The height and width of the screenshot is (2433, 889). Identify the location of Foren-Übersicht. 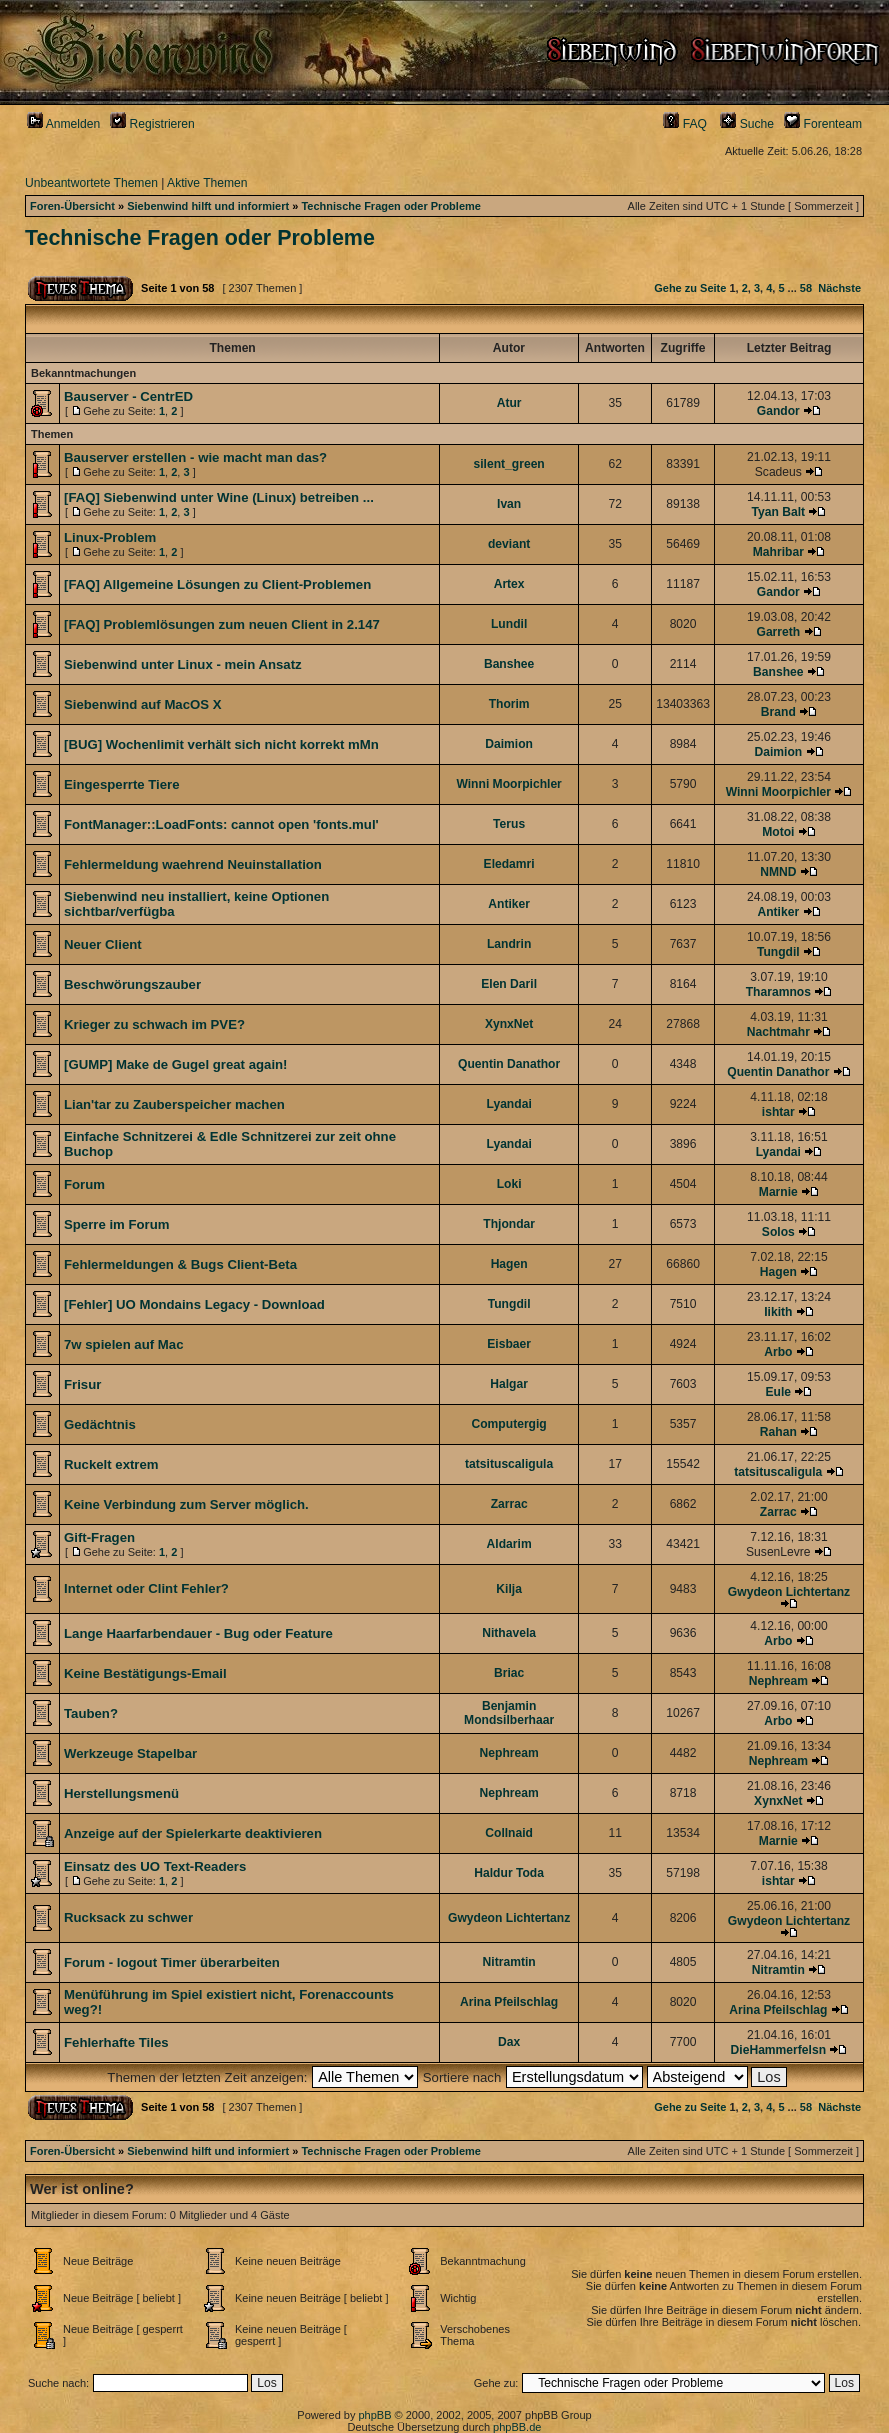
(72, 206).